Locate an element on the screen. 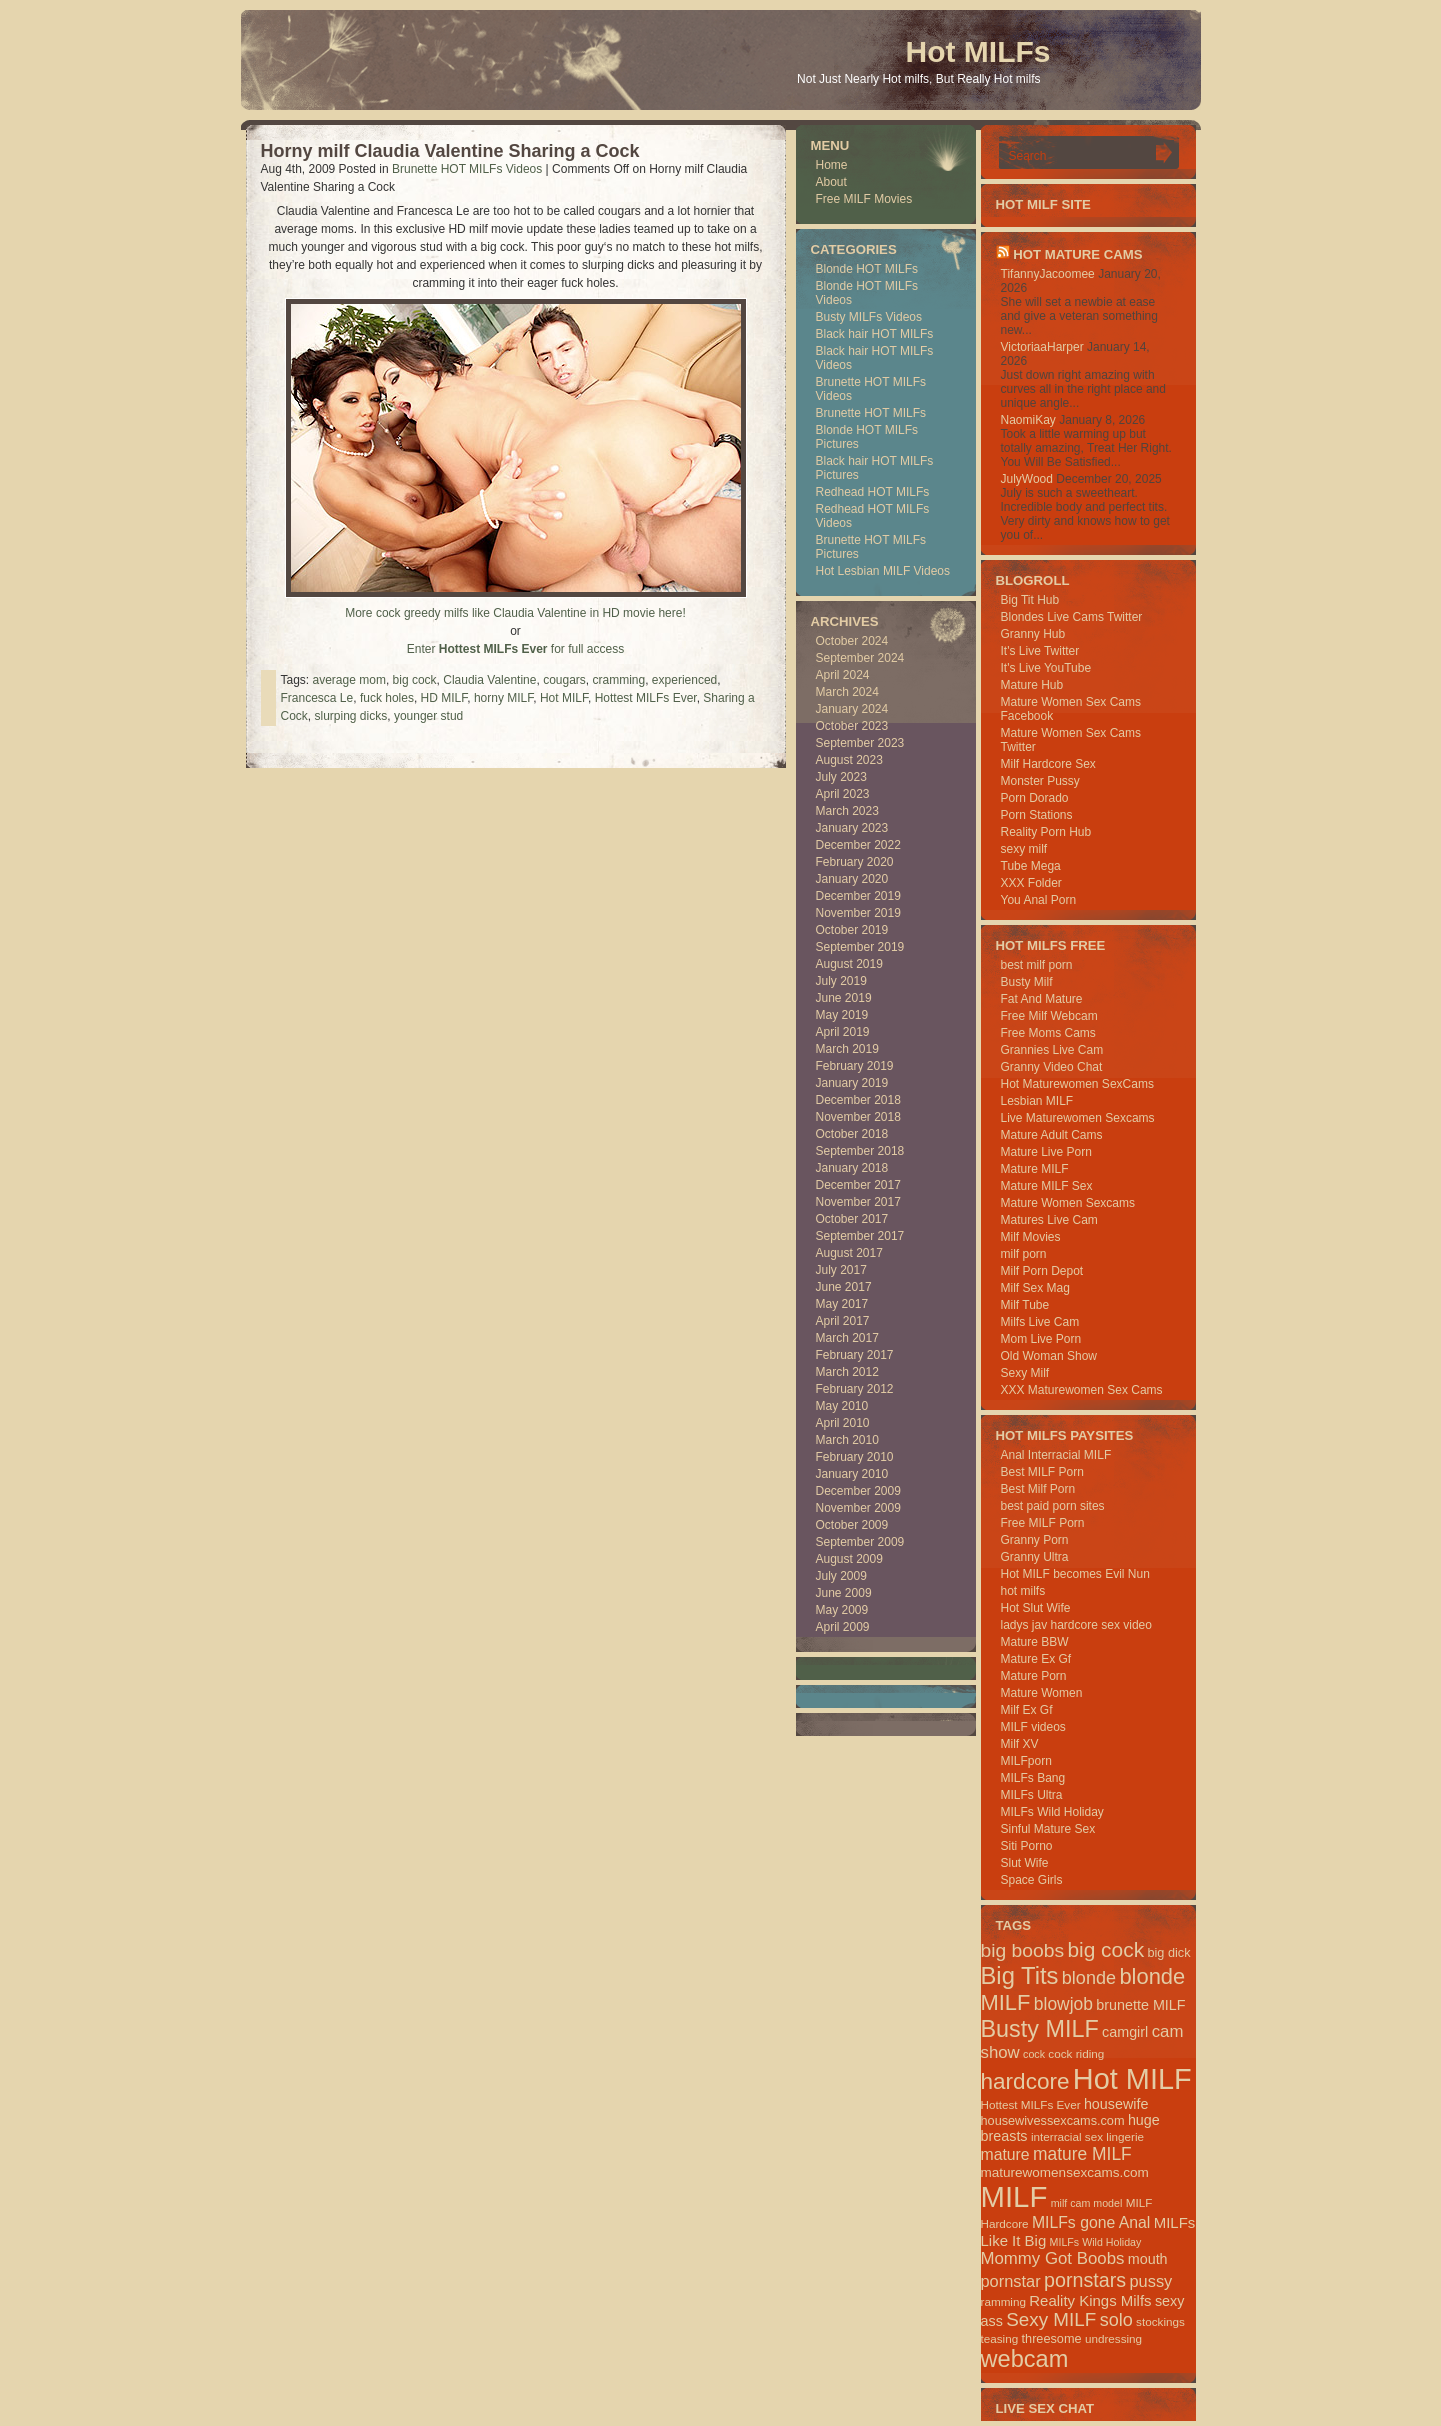  Free MILF Porn is located at coordinates (1043, 1523).